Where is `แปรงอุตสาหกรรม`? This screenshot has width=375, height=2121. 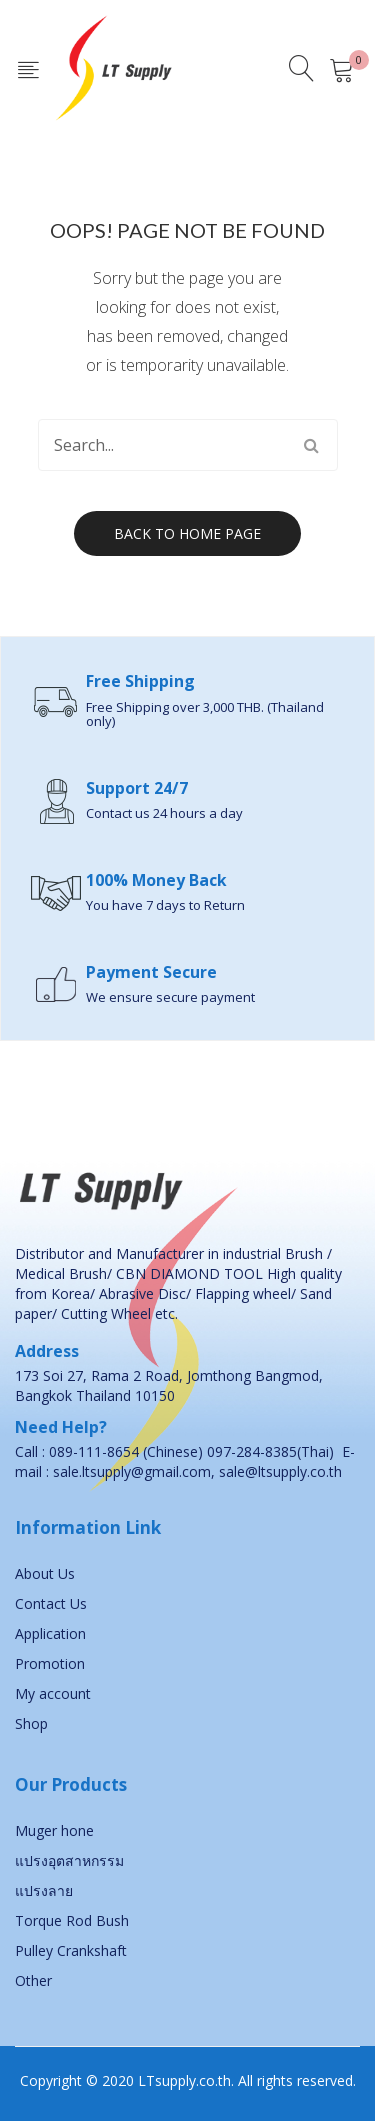 แปรงอุตสาหกรรม is located at coordinates (69, 1860).